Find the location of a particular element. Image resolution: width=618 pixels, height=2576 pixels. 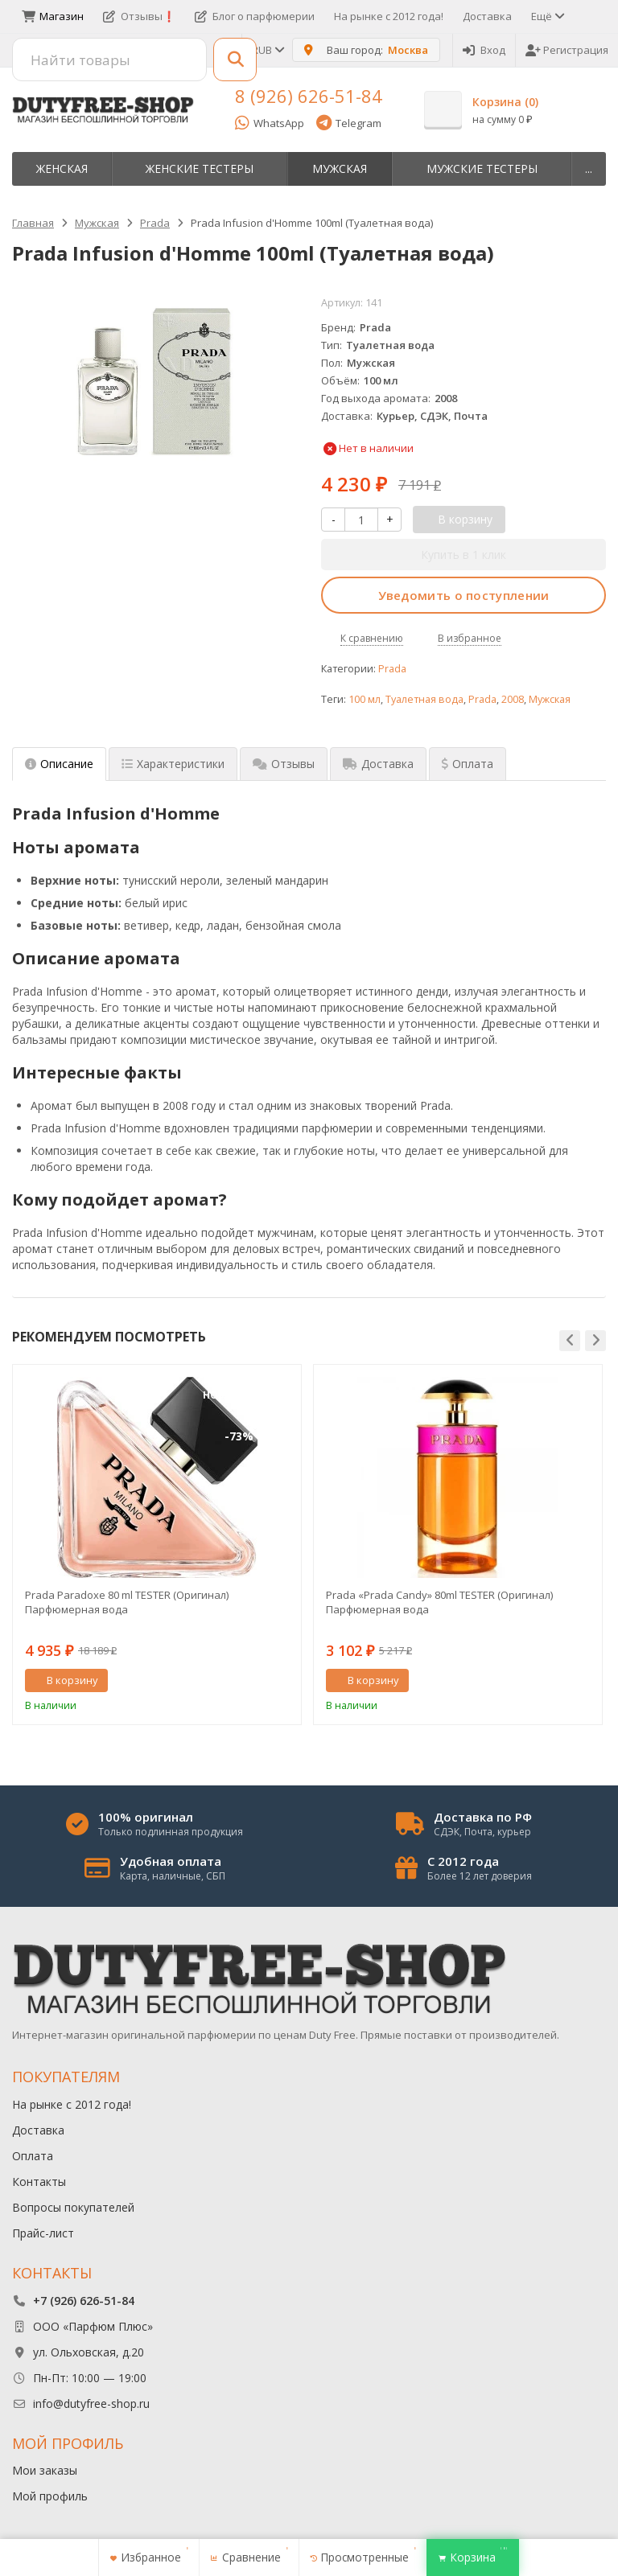

В корзину is located at coordinates (63, 1680).